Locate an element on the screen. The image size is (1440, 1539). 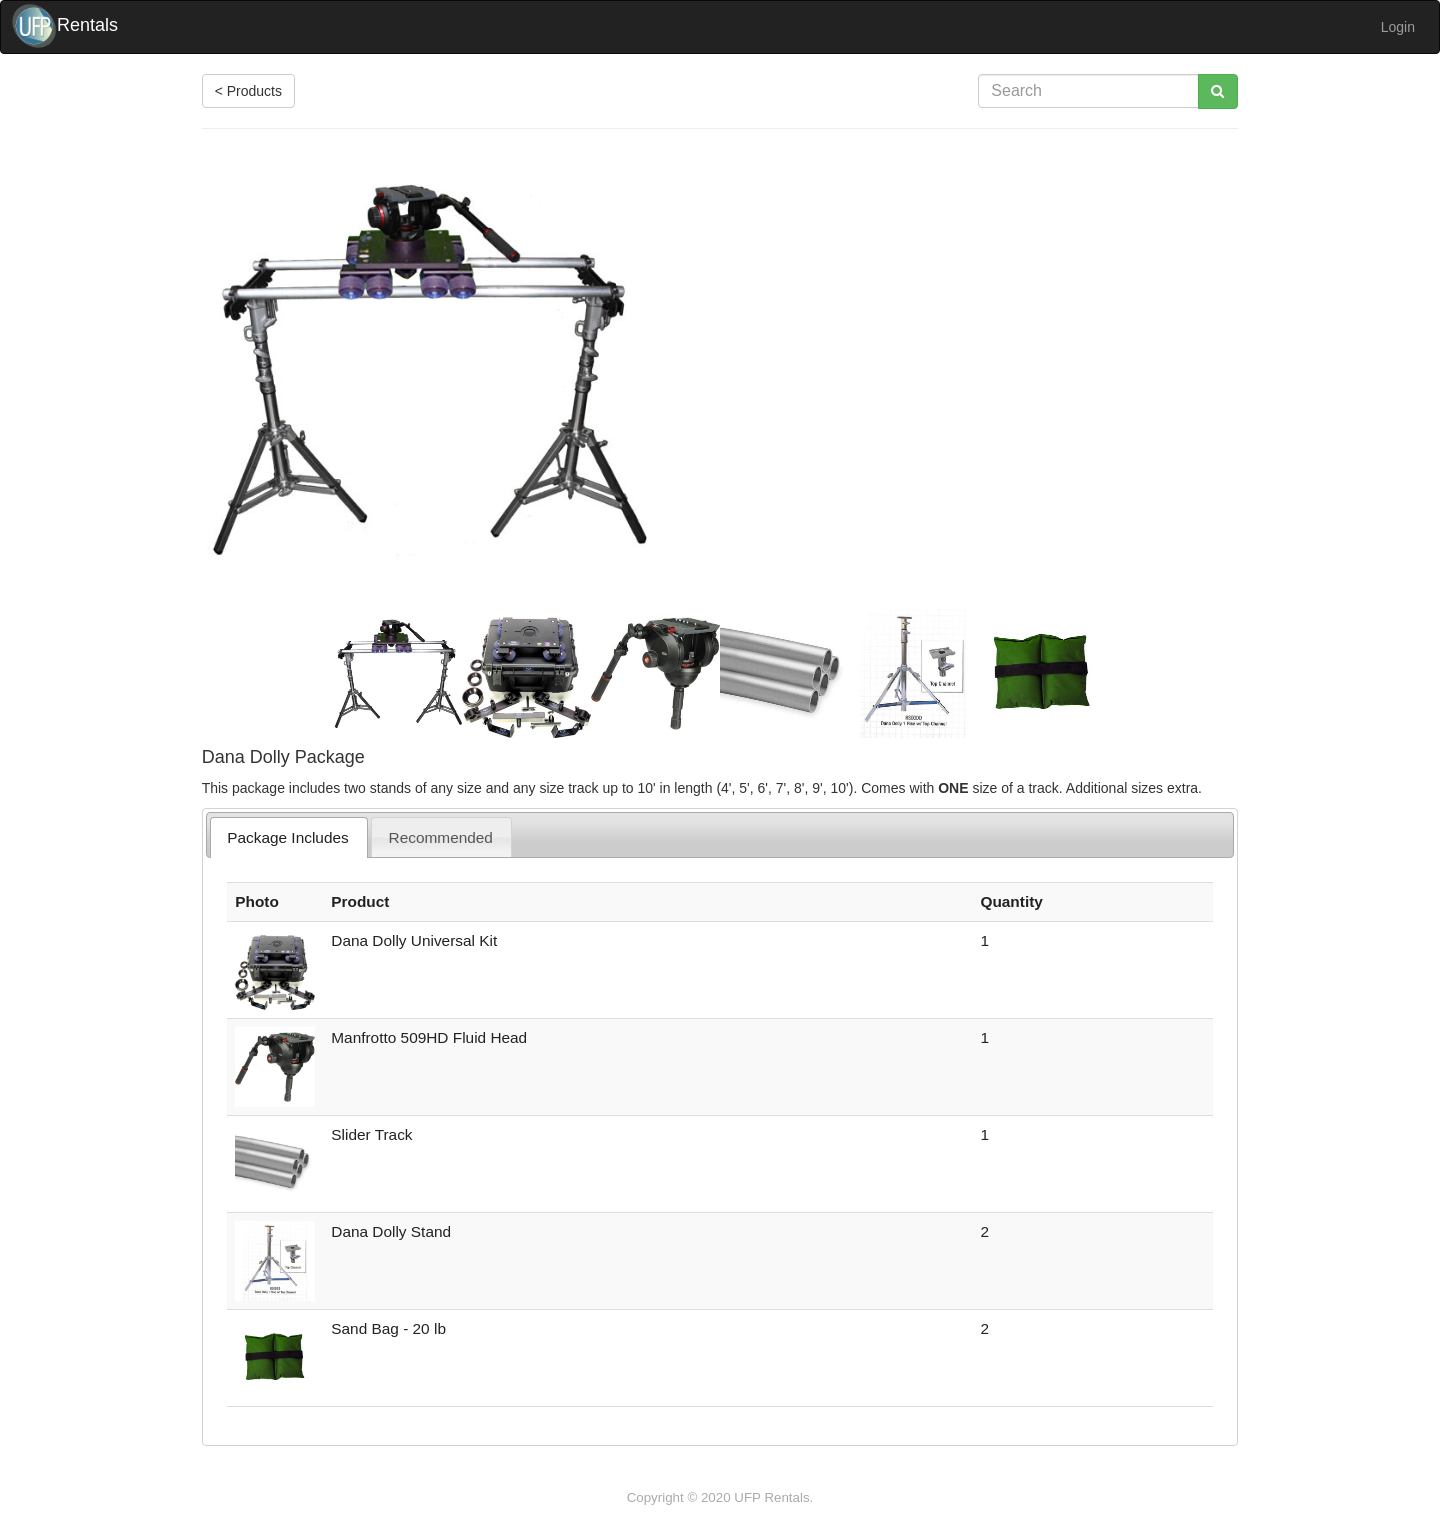
Recommended [presentation] is located at coordinates (441, 837).